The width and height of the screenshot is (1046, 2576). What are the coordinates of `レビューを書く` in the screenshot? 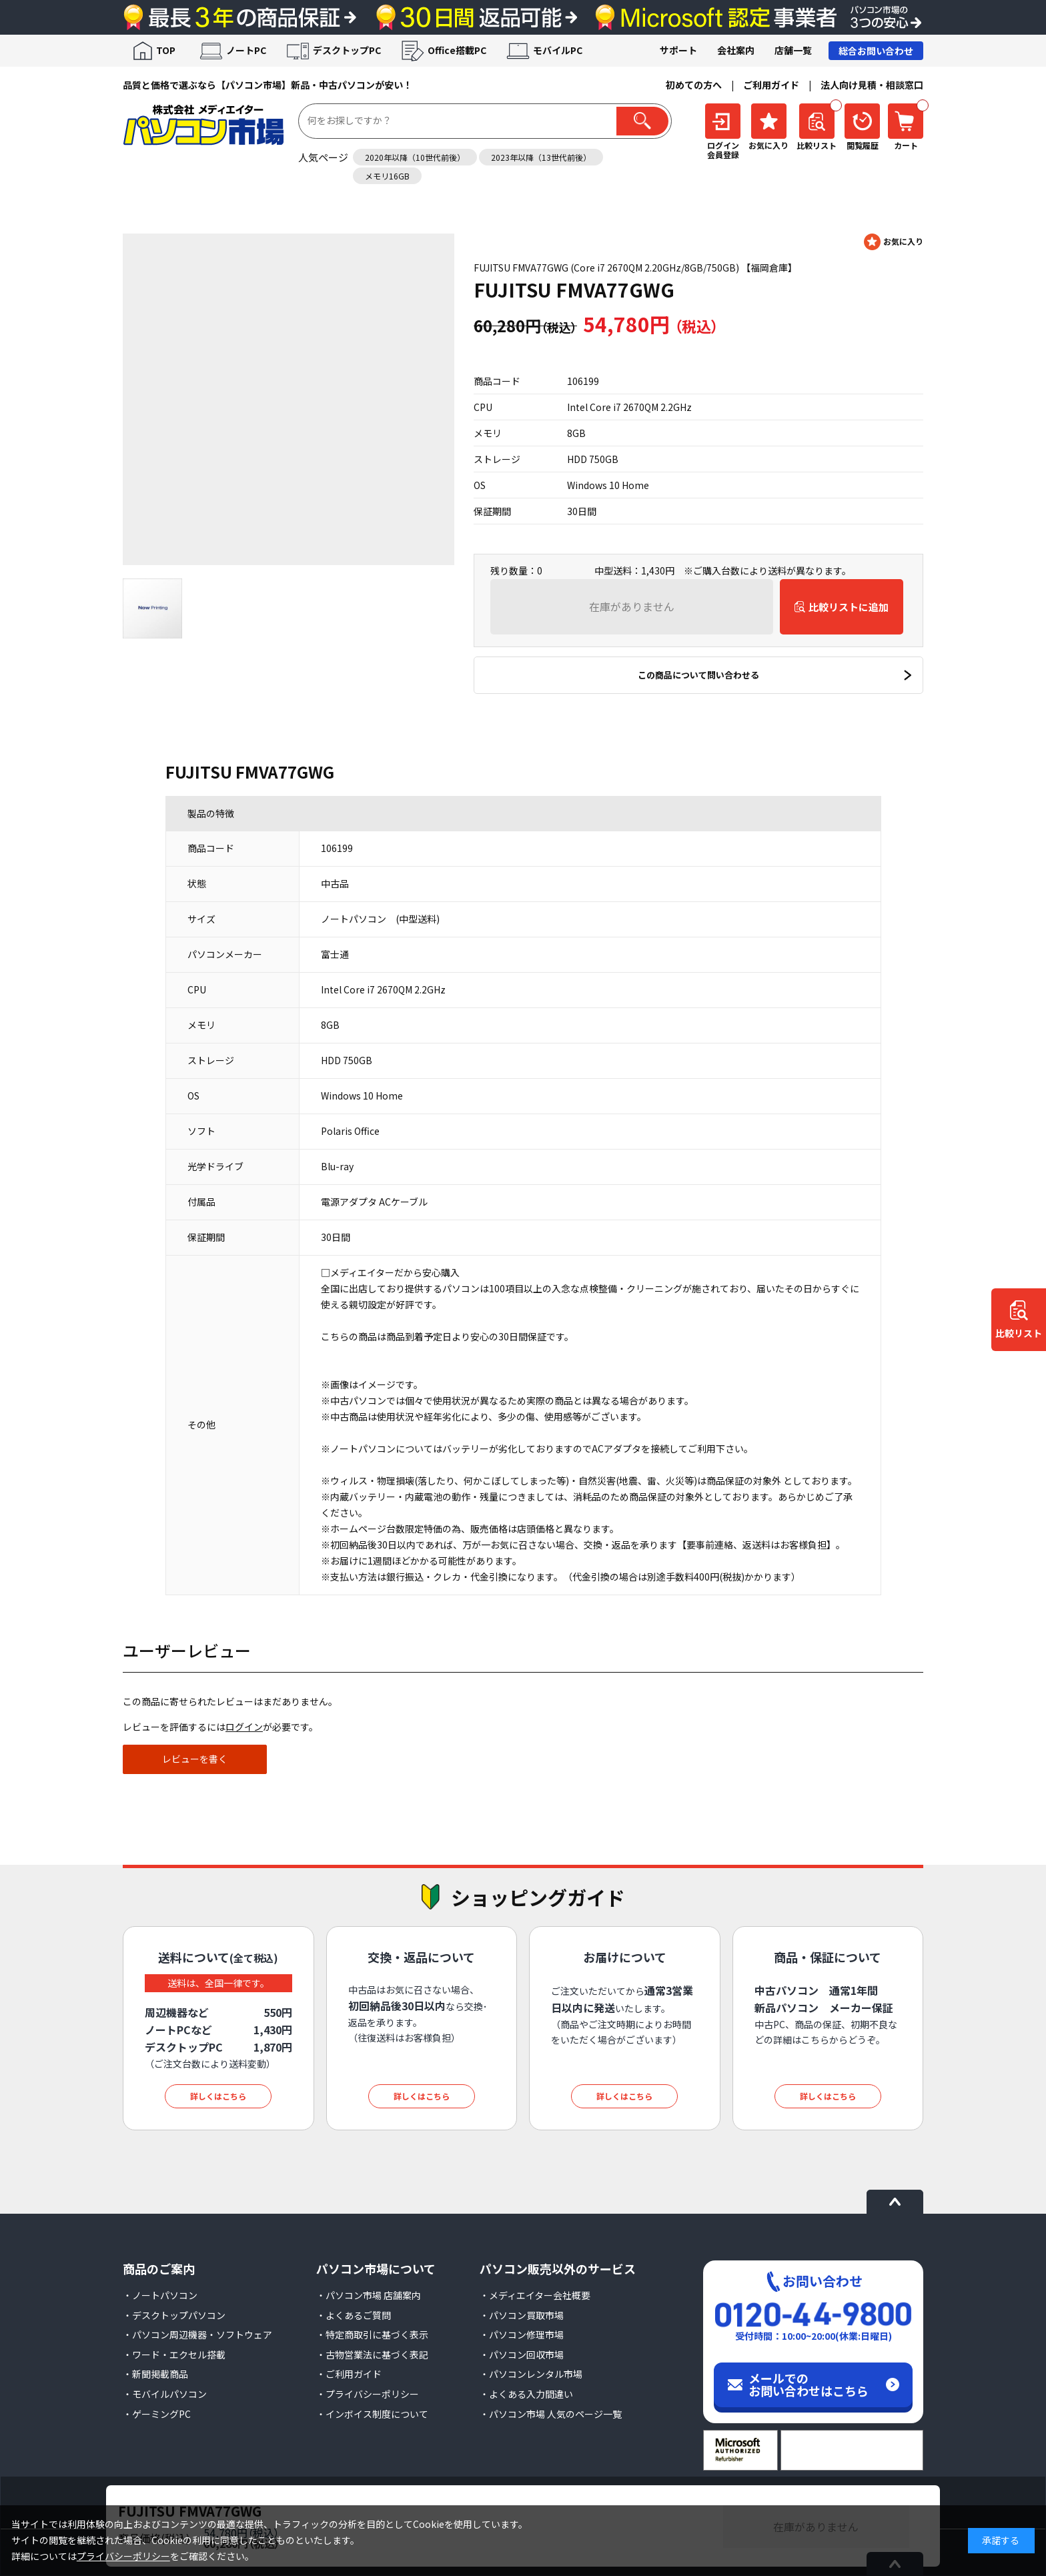 It's located at (194, 1758).